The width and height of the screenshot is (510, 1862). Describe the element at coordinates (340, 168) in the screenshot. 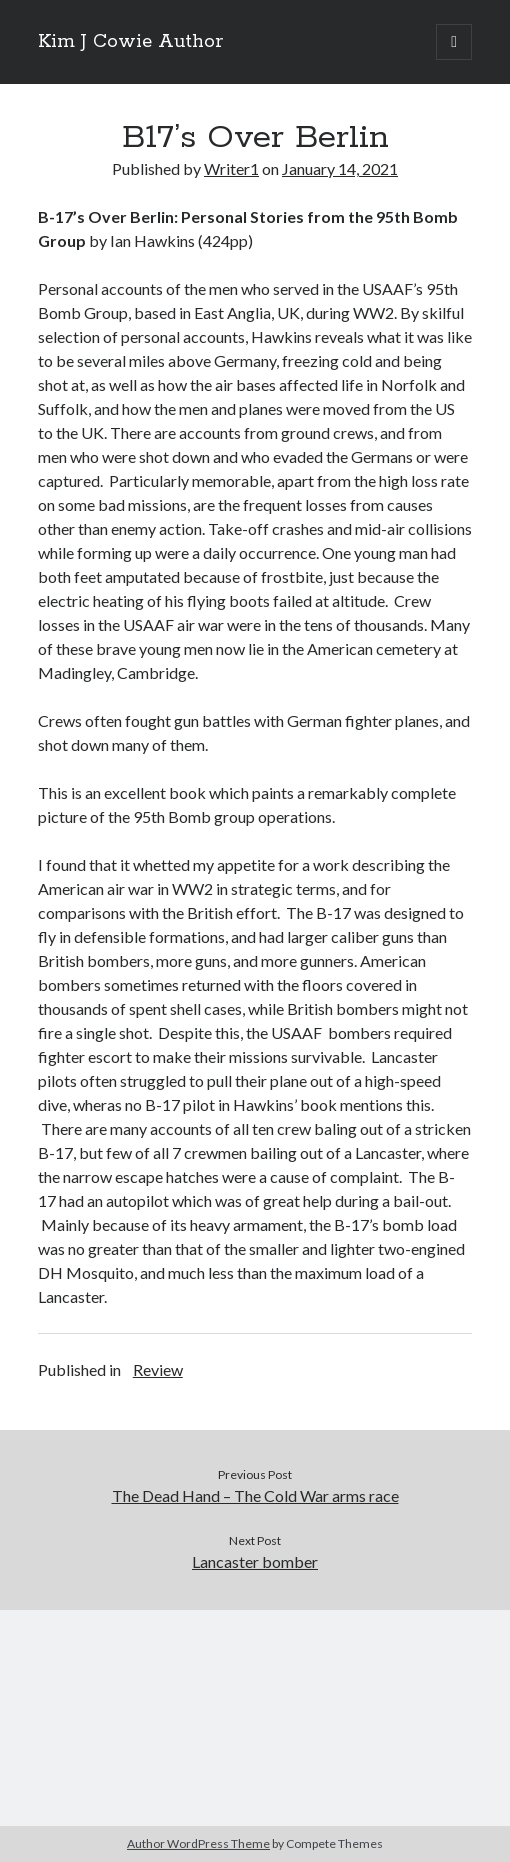

I see `January 14, 2021` at that location.